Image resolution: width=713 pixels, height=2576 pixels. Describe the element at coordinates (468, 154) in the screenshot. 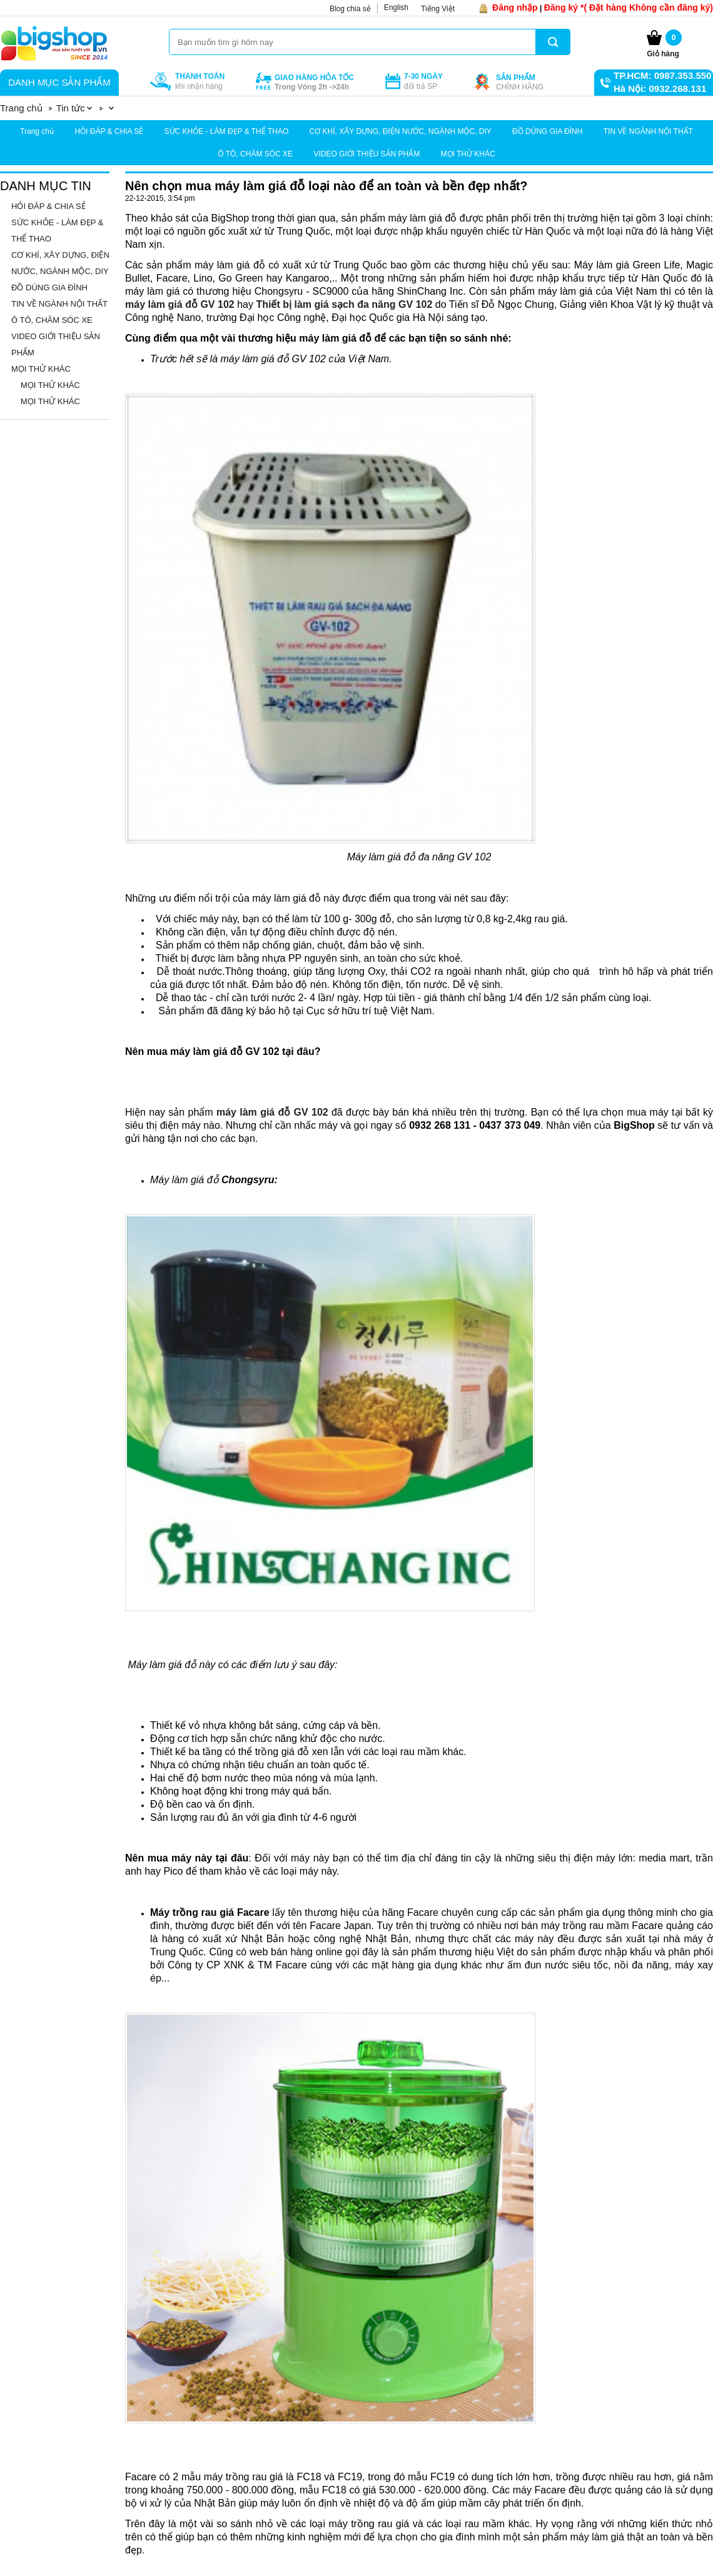

I see `MỌI THỬ KHÁC` at that location.